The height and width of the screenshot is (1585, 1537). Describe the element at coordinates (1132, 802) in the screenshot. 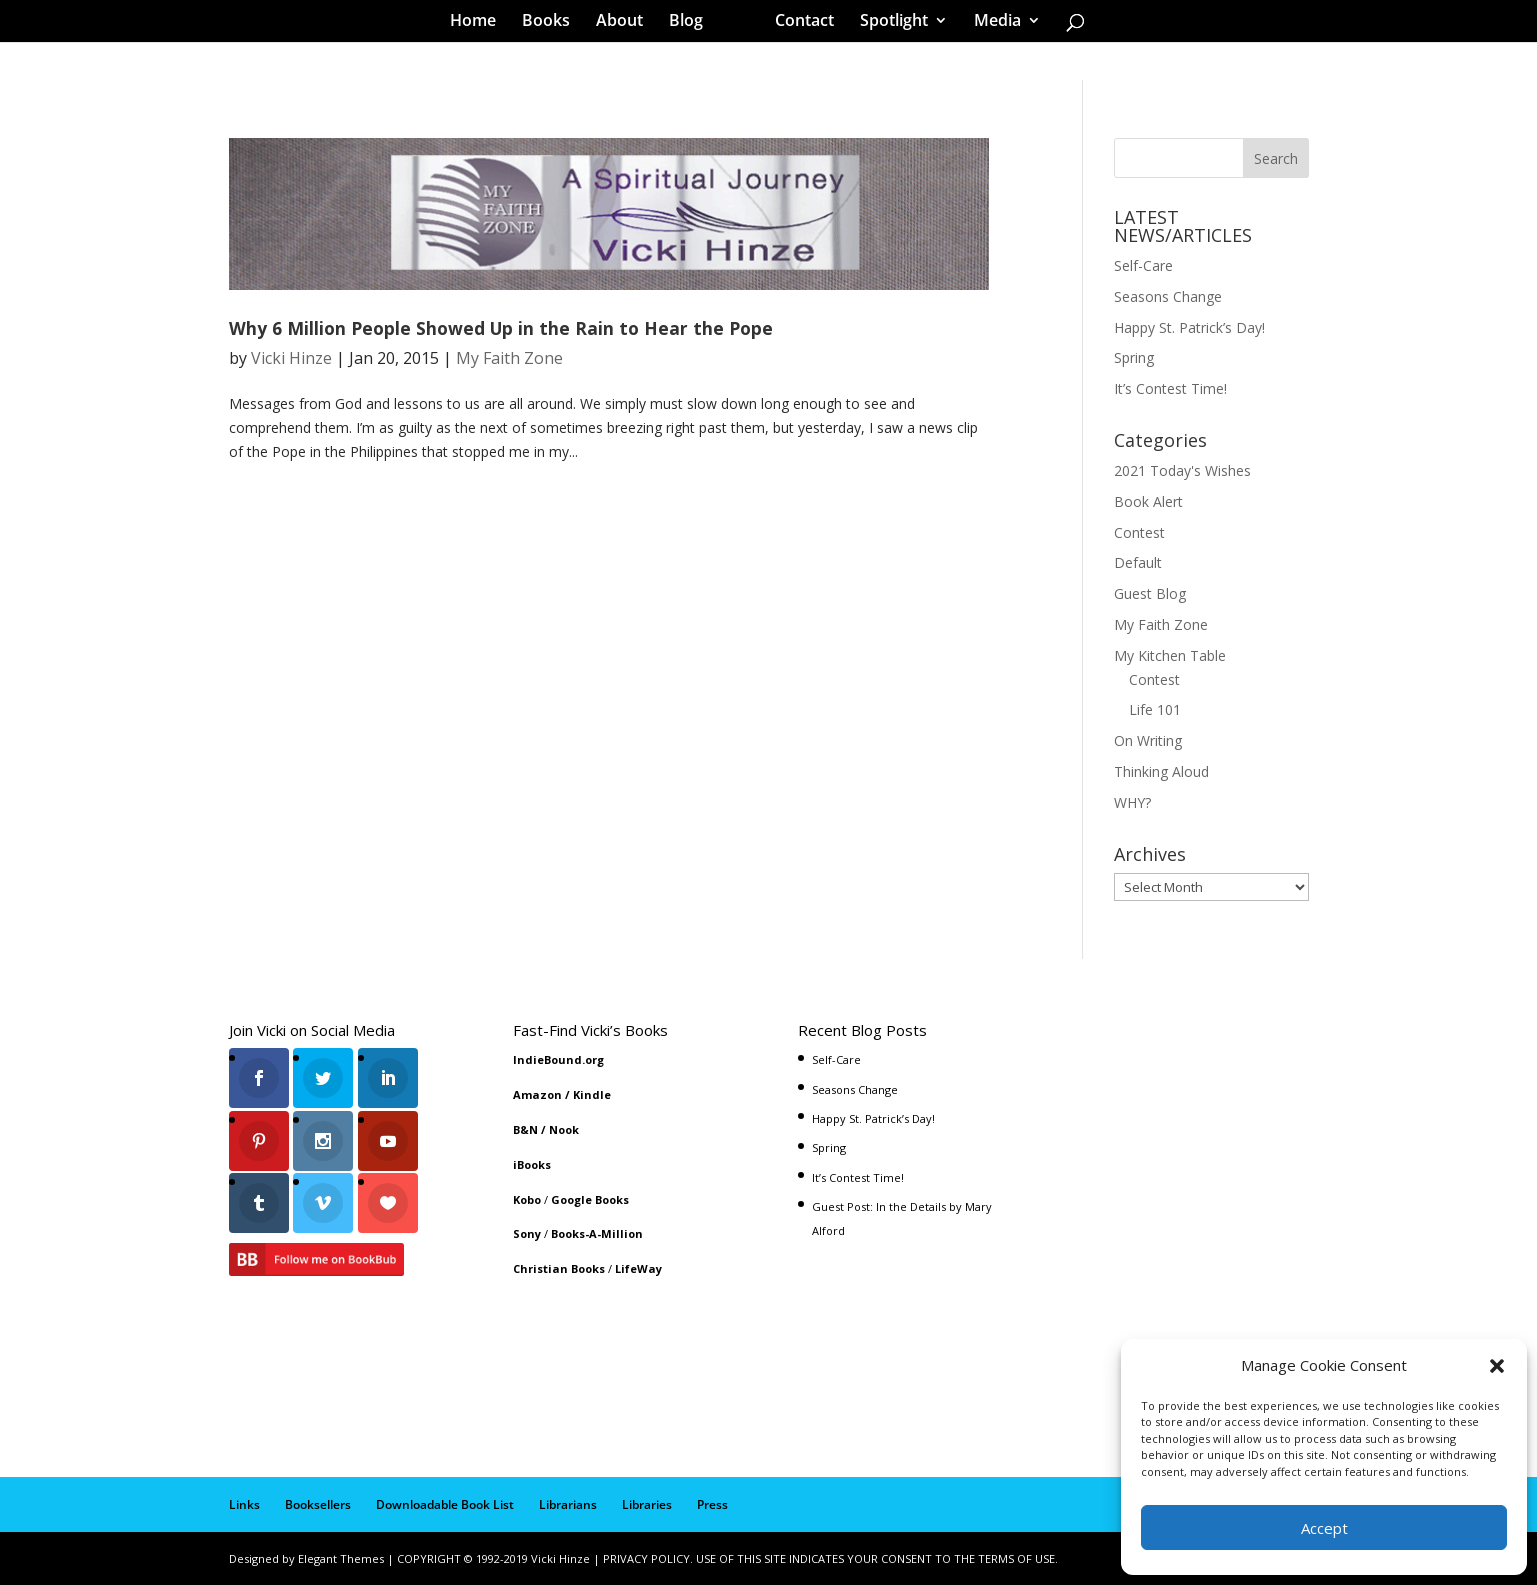

I see `WHY?` at that location.